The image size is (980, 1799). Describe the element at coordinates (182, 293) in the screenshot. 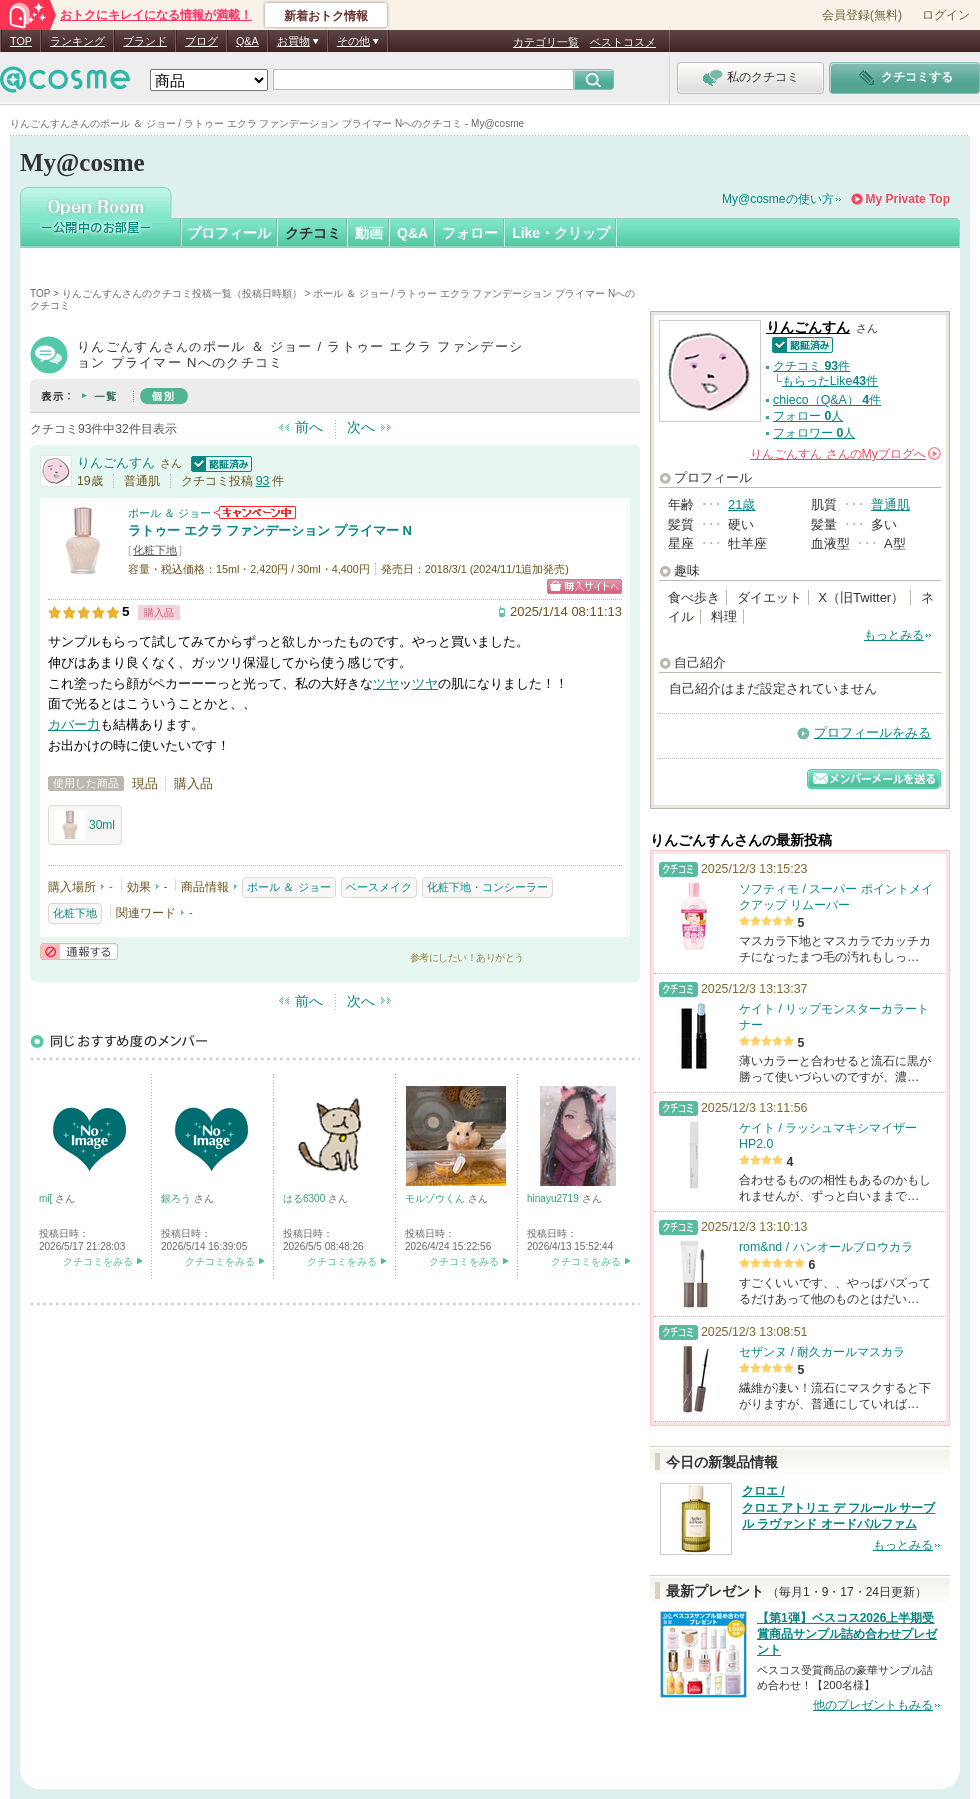

I see `りんごんすんさんのクチコミ投稿一覧（投稿日時順）` at that location.